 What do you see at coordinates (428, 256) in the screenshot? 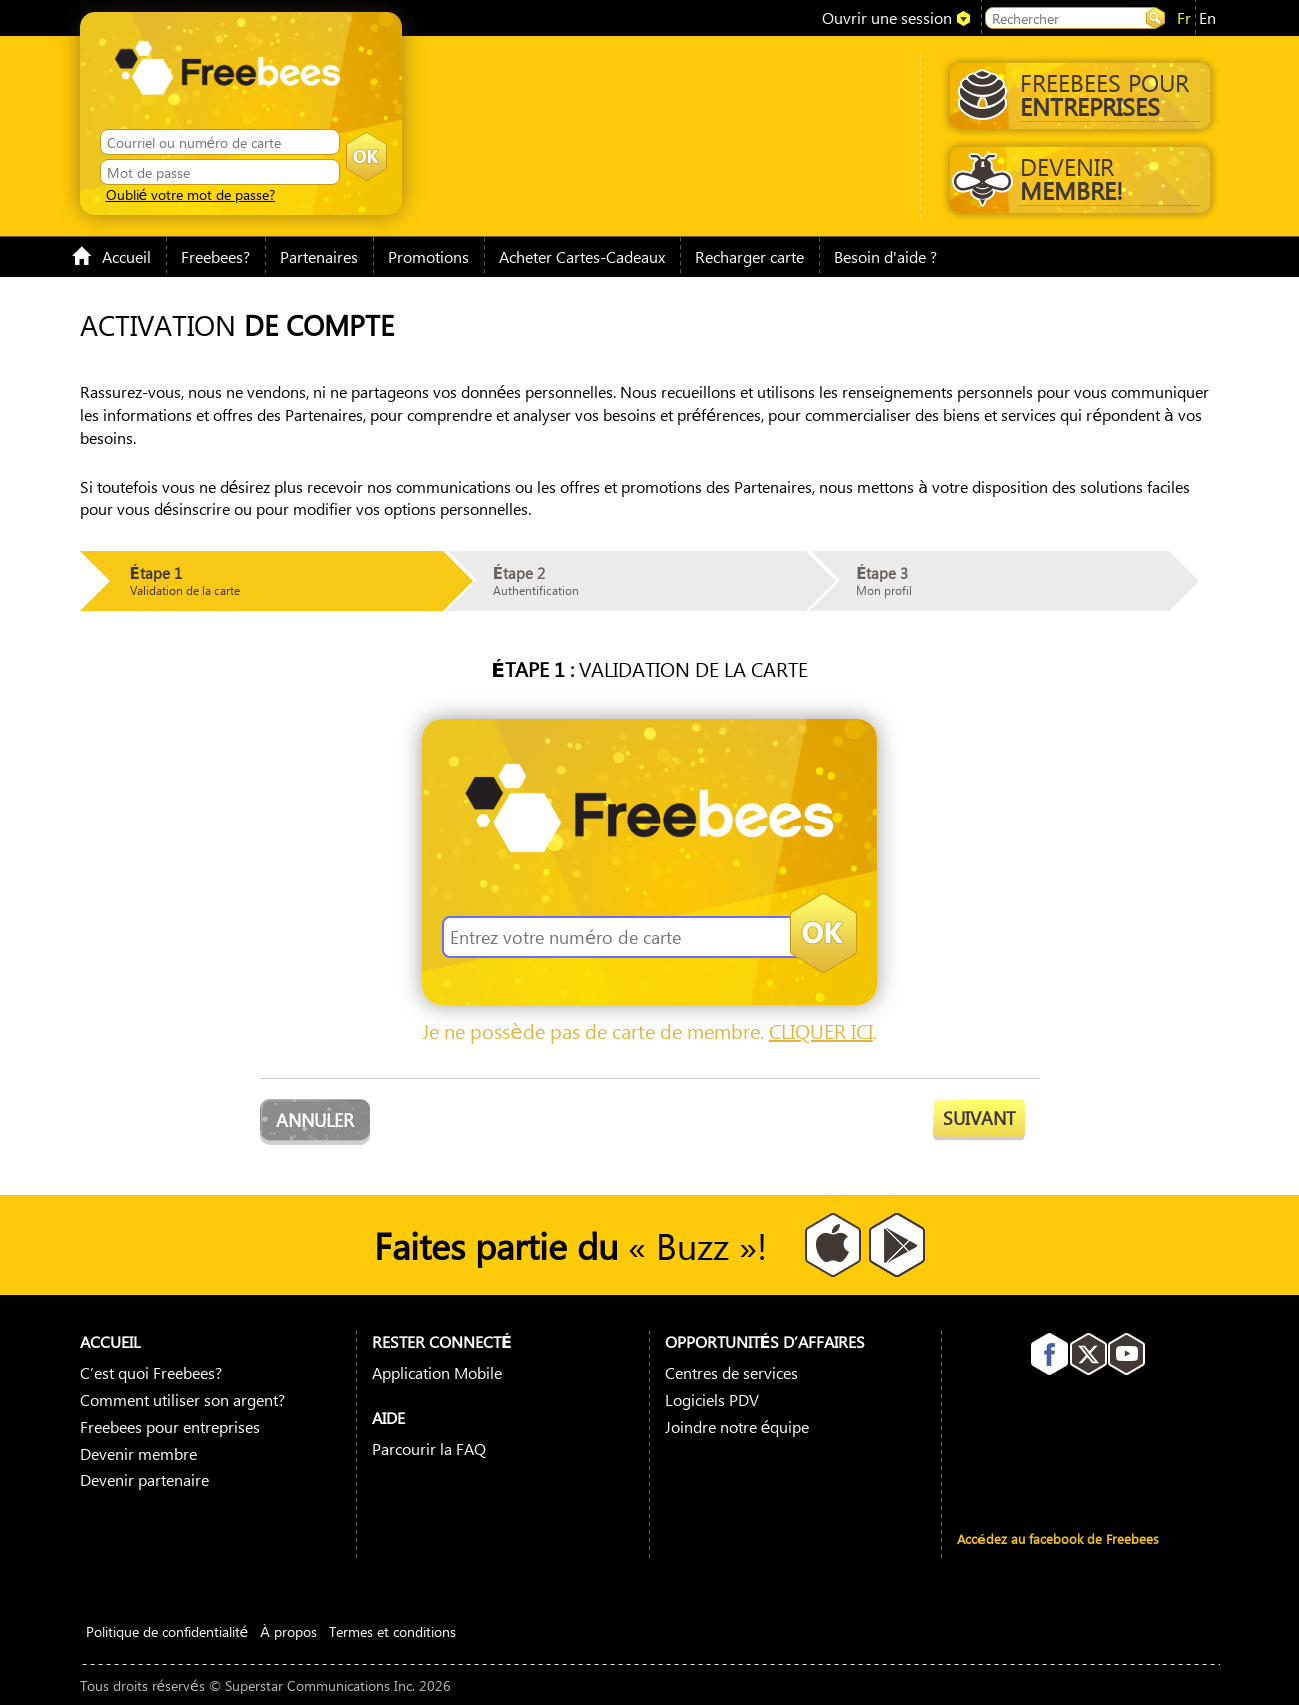
I see `Promotions` at bounding box center [428, 256].